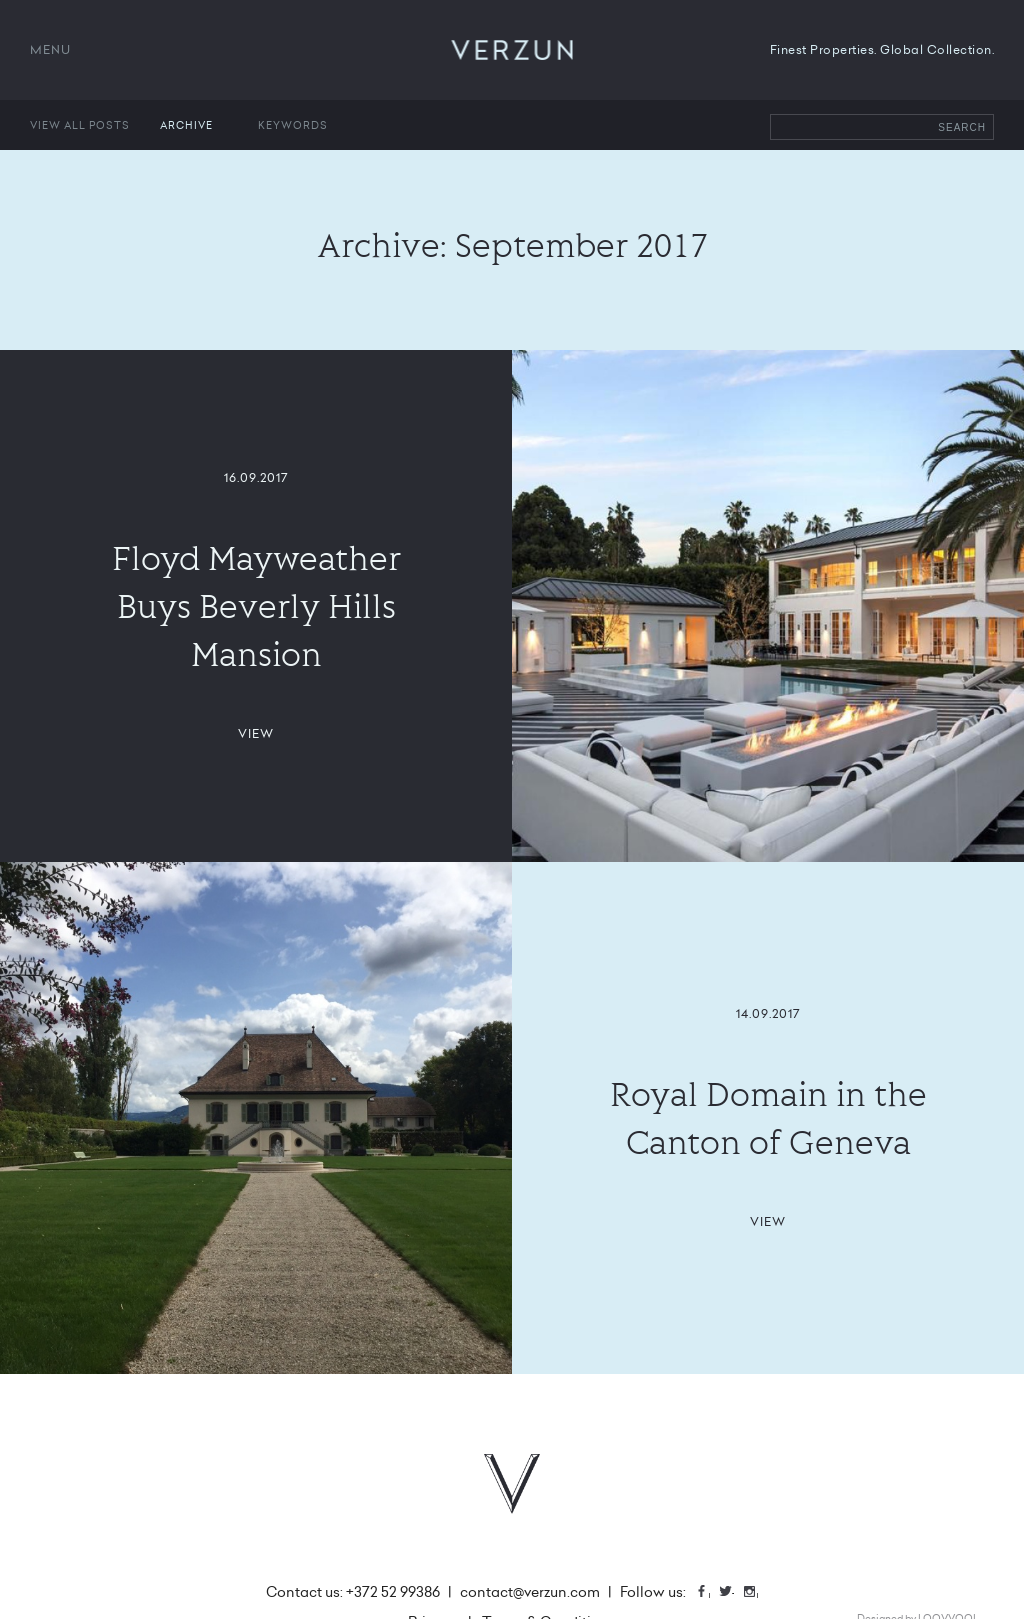  Describe the element at coordinates (733, 1593) in the screenshot. I see `Twitter` at that location.